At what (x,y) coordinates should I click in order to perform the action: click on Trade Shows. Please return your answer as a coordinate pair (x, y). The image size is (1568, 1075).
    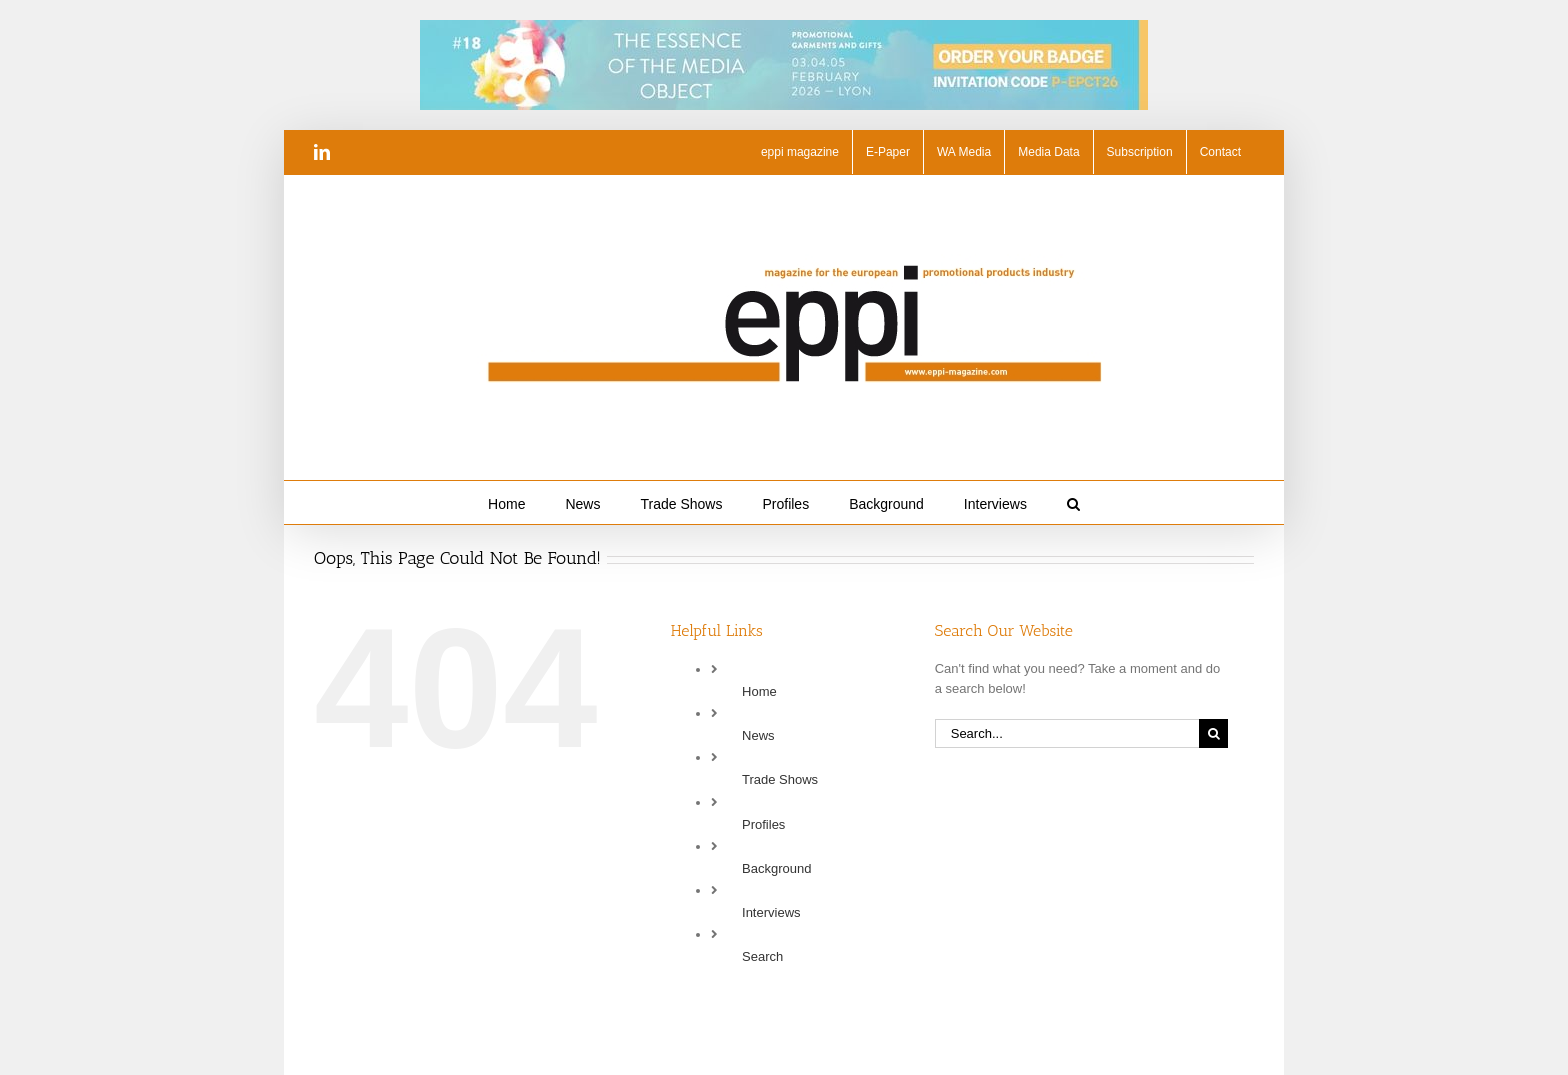
    Looking at the image, I should click on (780, 779).